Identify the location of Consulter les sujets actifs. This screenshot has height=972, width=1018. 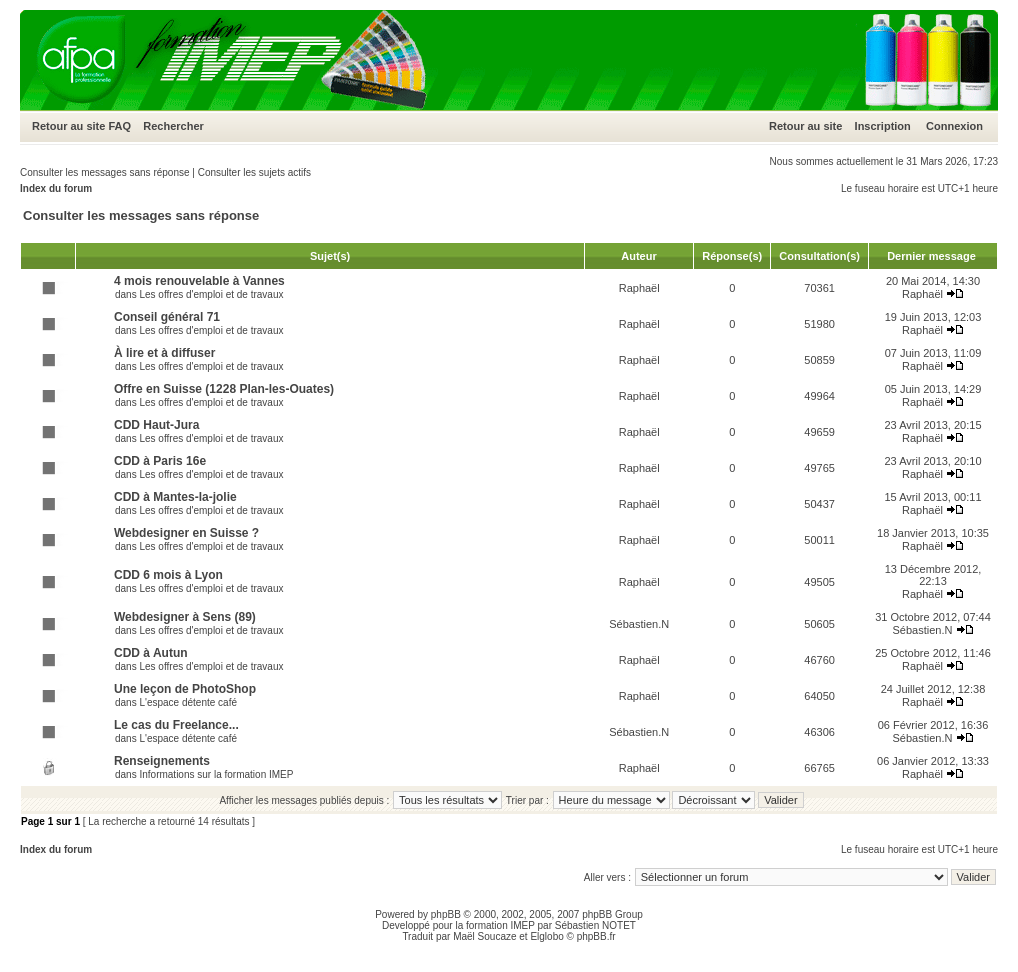
(254, 172).